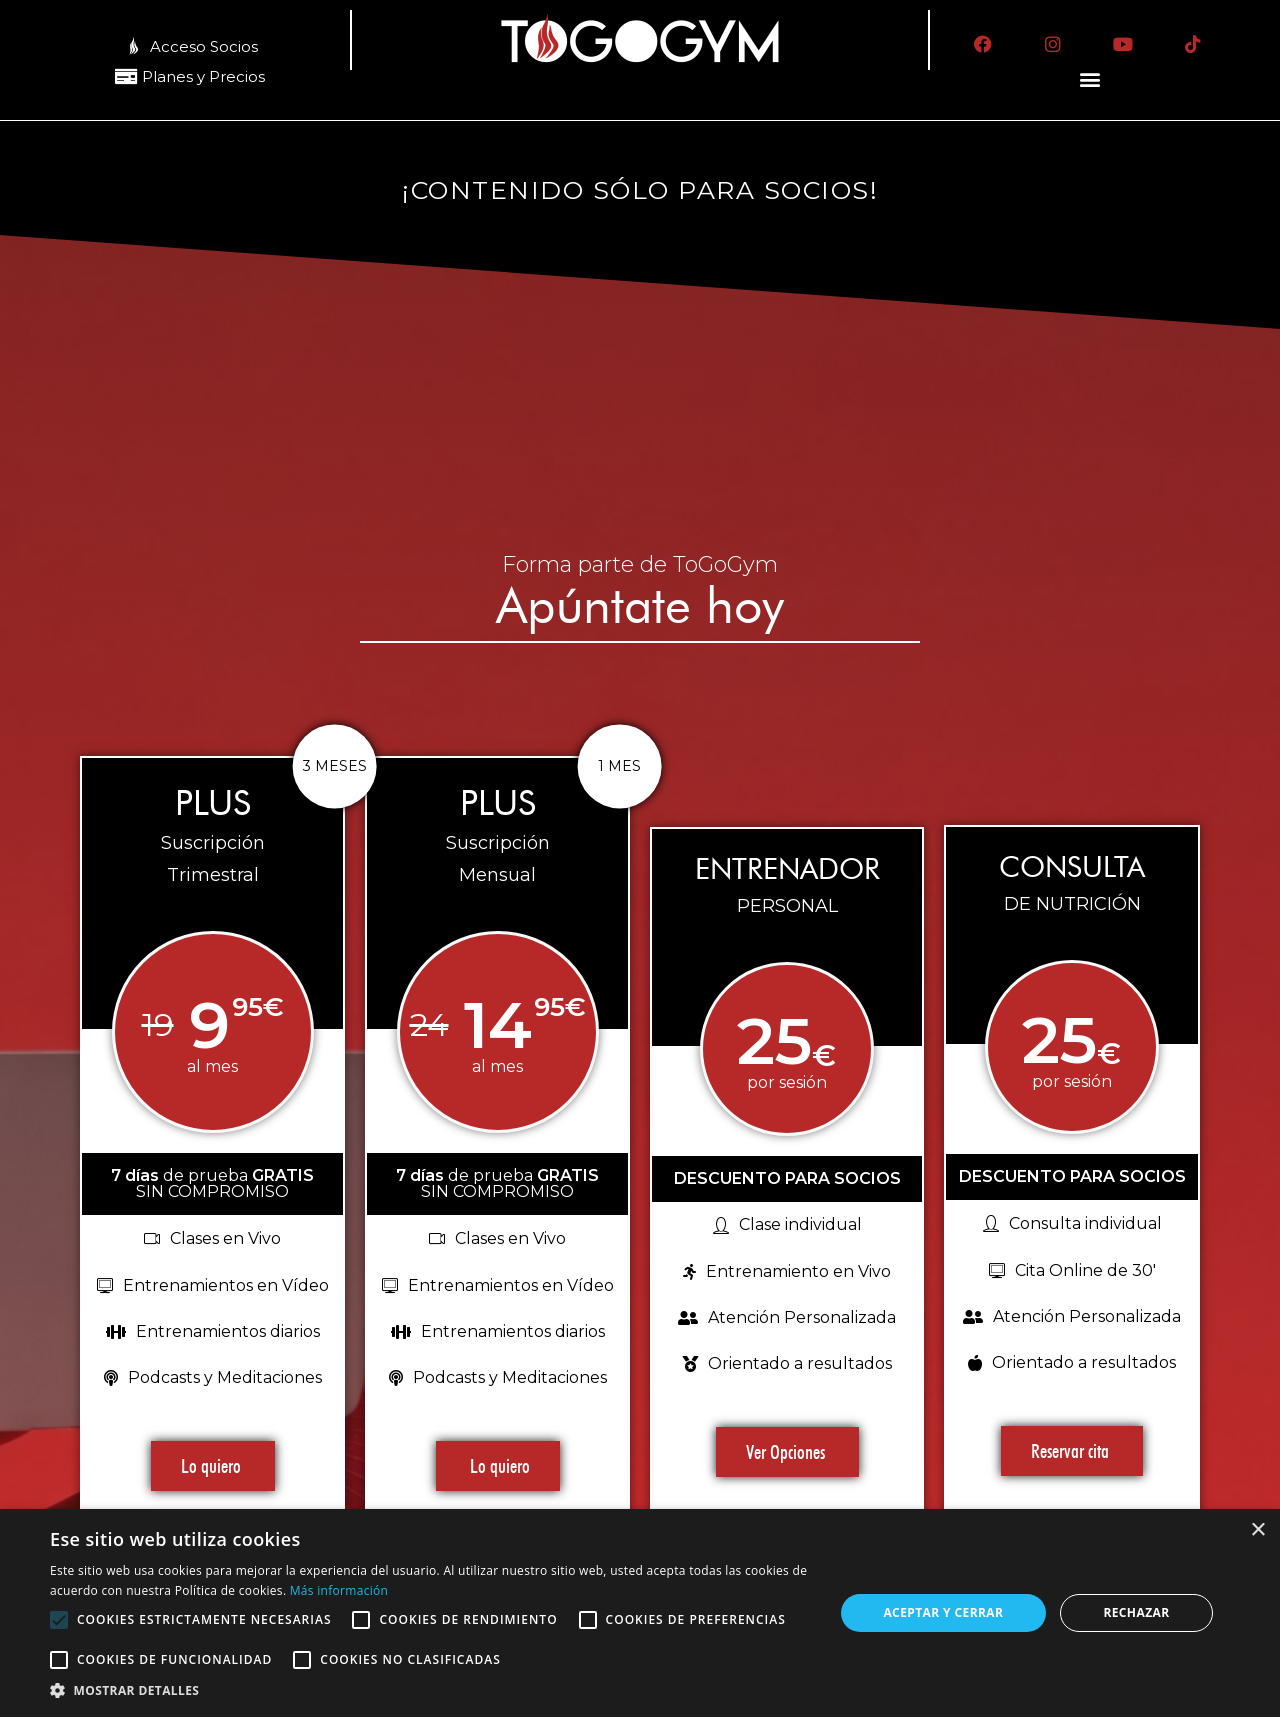  What do you see at coordinates (943, 1612) in the screenshot?
I see `Aceptar y cerrar [button]` at bounding box center [943, 1612].